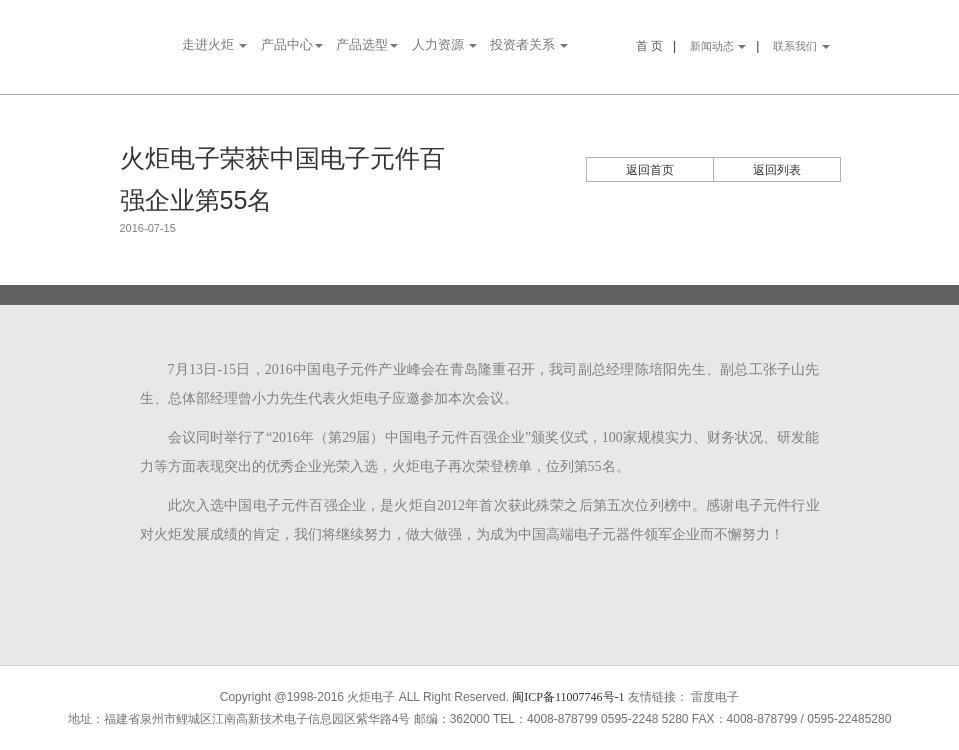 The image size is (959, 750). Describe the element at coordinates (801, 46) in the screenshot. I see `联系我们 [button]` at that location.